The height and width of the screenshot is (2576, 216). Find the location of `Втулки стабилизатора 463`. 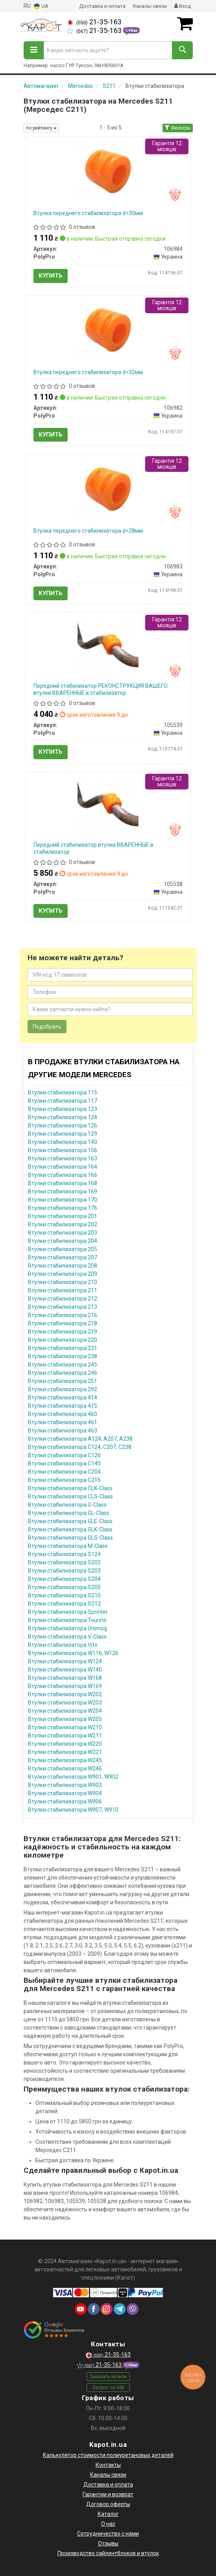

Втулки стабилизатора 463 is located at coordinates (62, 1430).